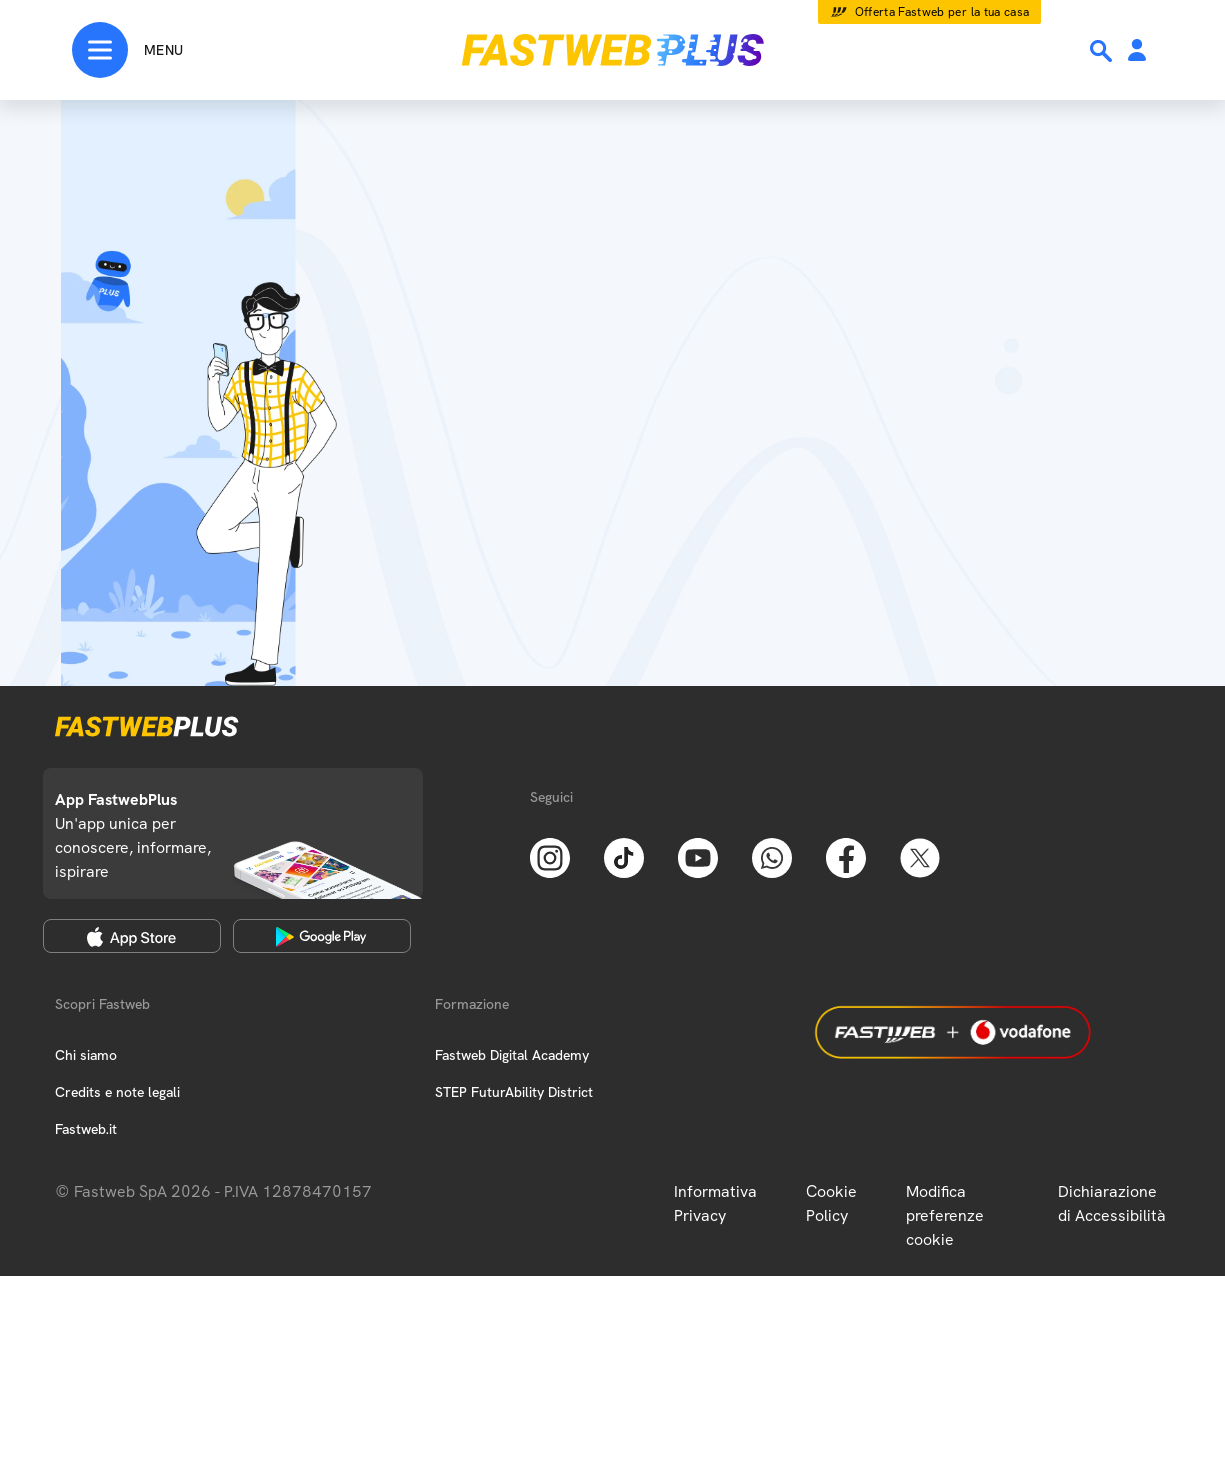 Image resolution: width=1225 pixels, height=1466 pixels. Describe the element at coordinates (514, 1092) in the screenshot. I see `STEP FuturAbility District` at that location.